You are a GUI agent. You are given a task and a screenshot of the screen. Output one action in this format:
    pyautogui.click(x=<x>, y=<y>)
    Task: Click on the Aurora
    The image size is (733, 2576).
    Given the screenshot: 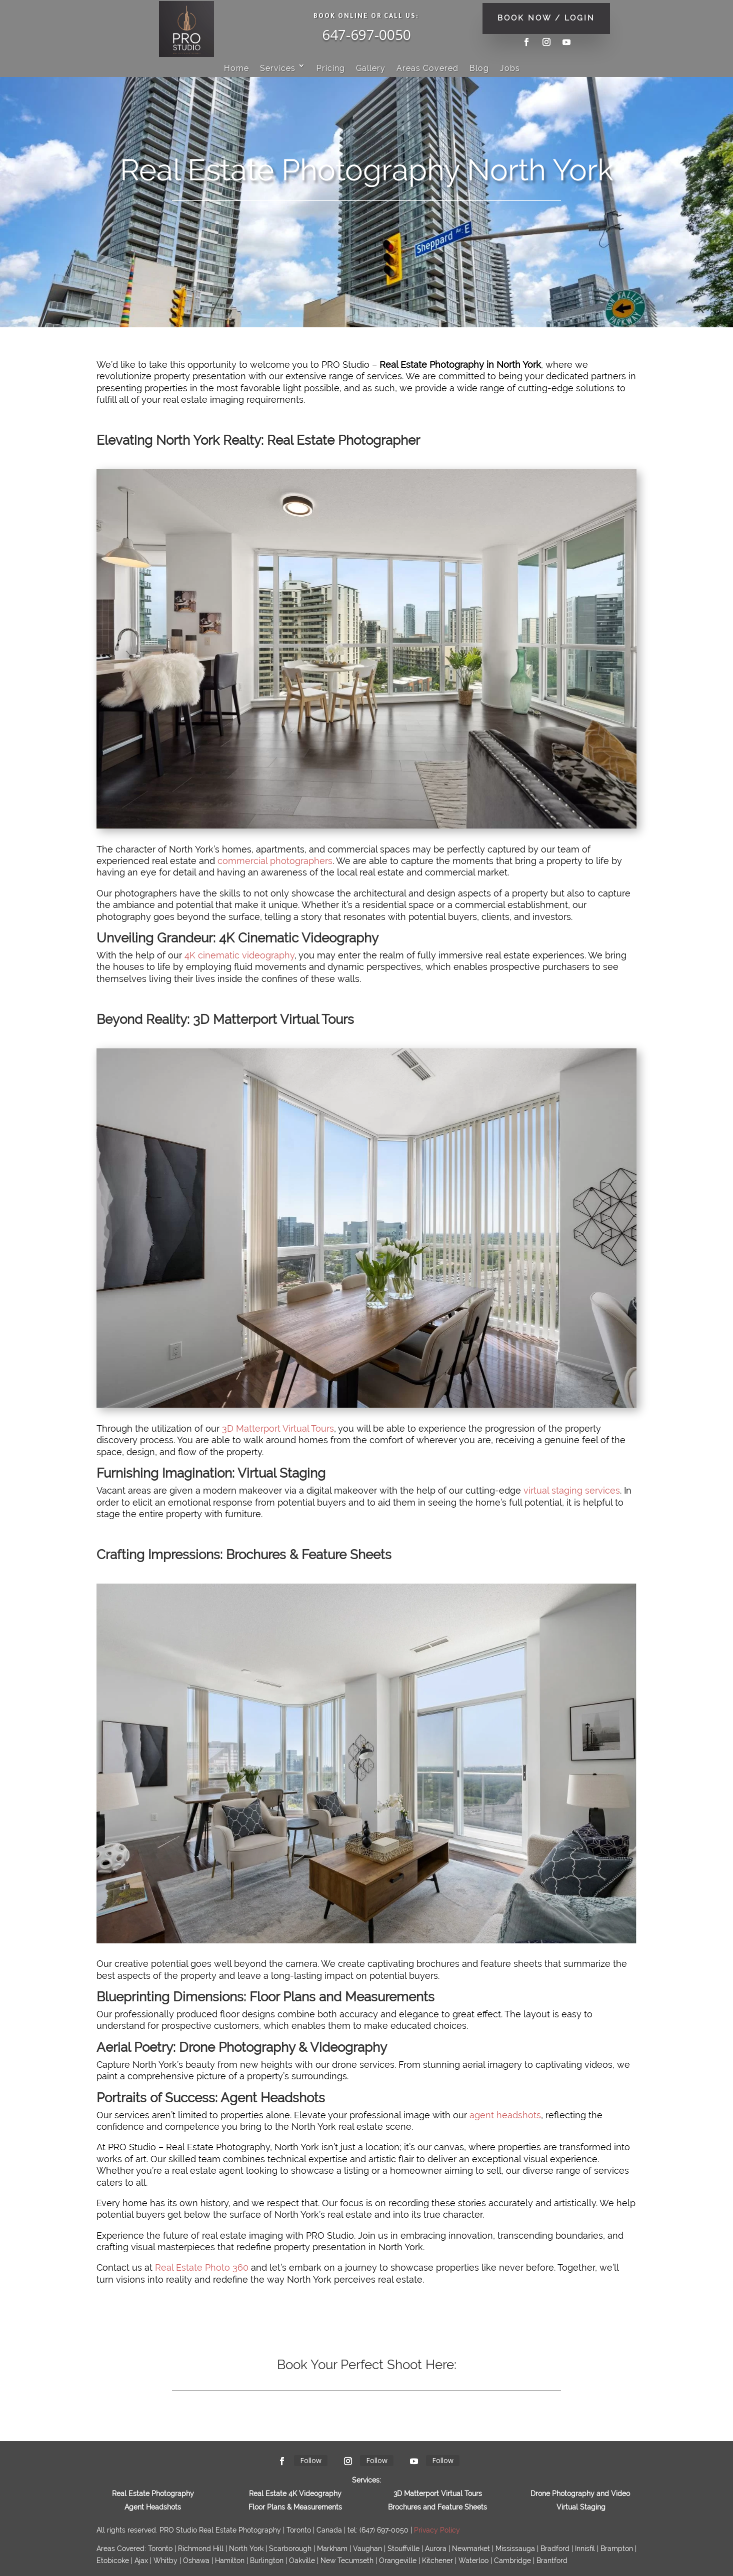 What is the action you would take?
    pyautogui.click(x=435, y=2549)
    